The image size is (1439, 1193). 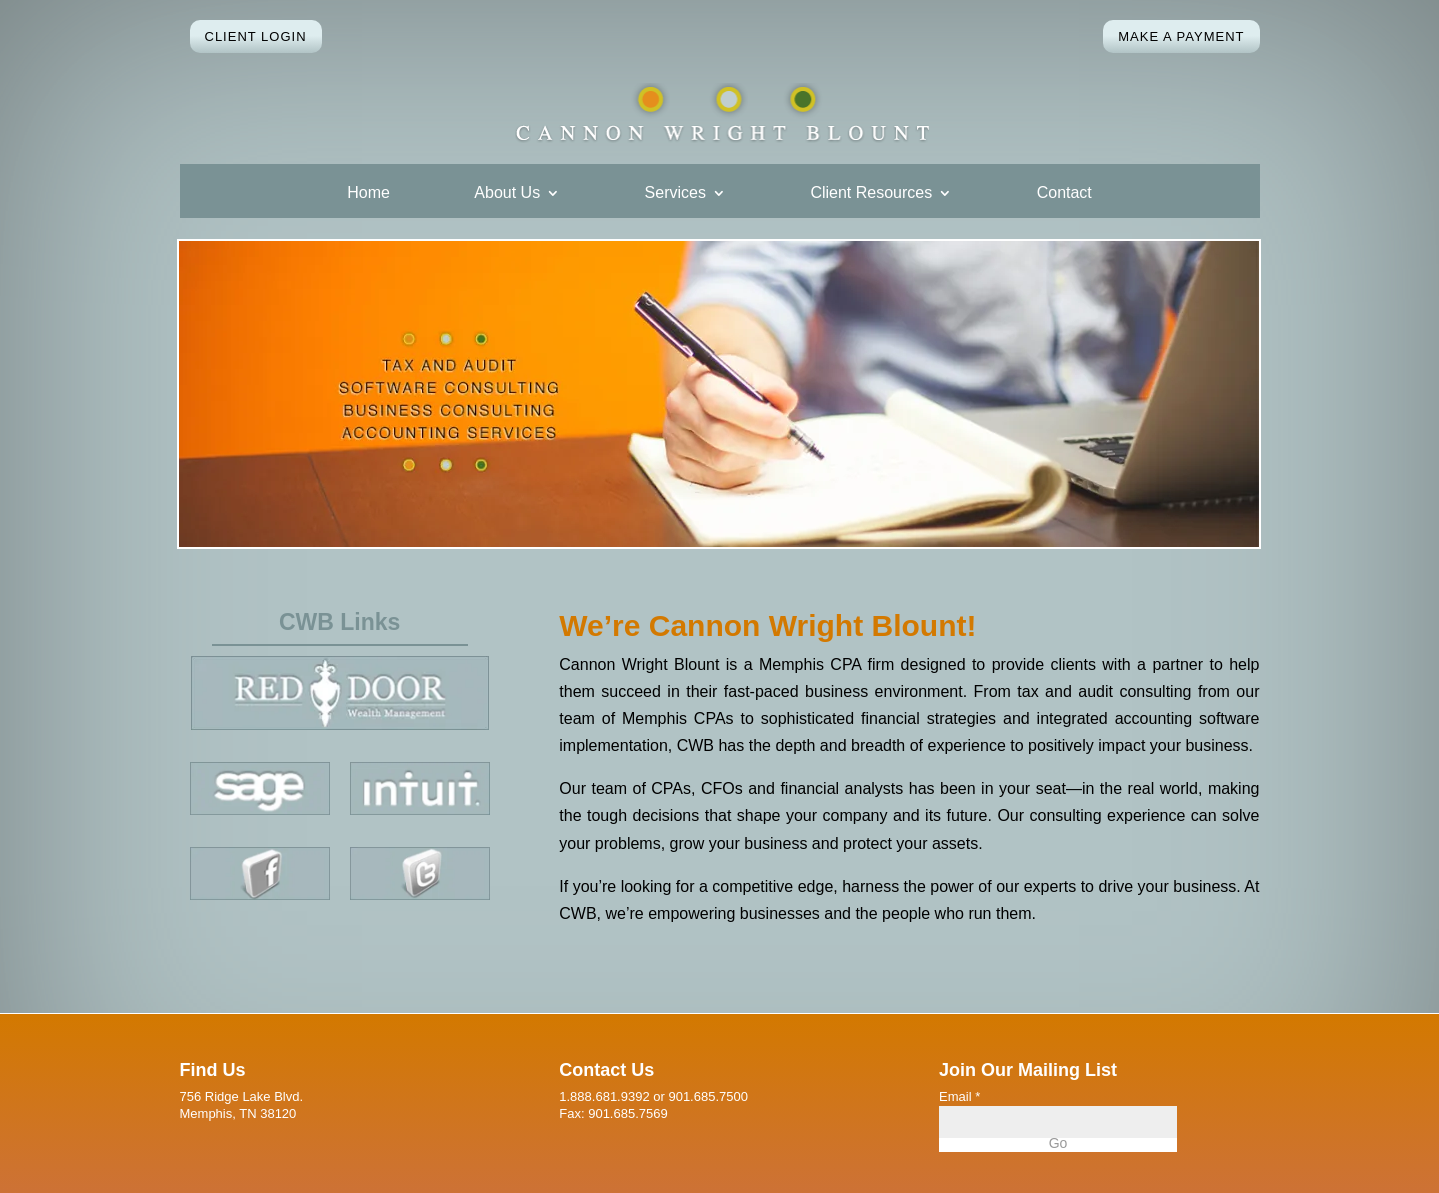 I want to click on About Us, so click(x=507, y=193).